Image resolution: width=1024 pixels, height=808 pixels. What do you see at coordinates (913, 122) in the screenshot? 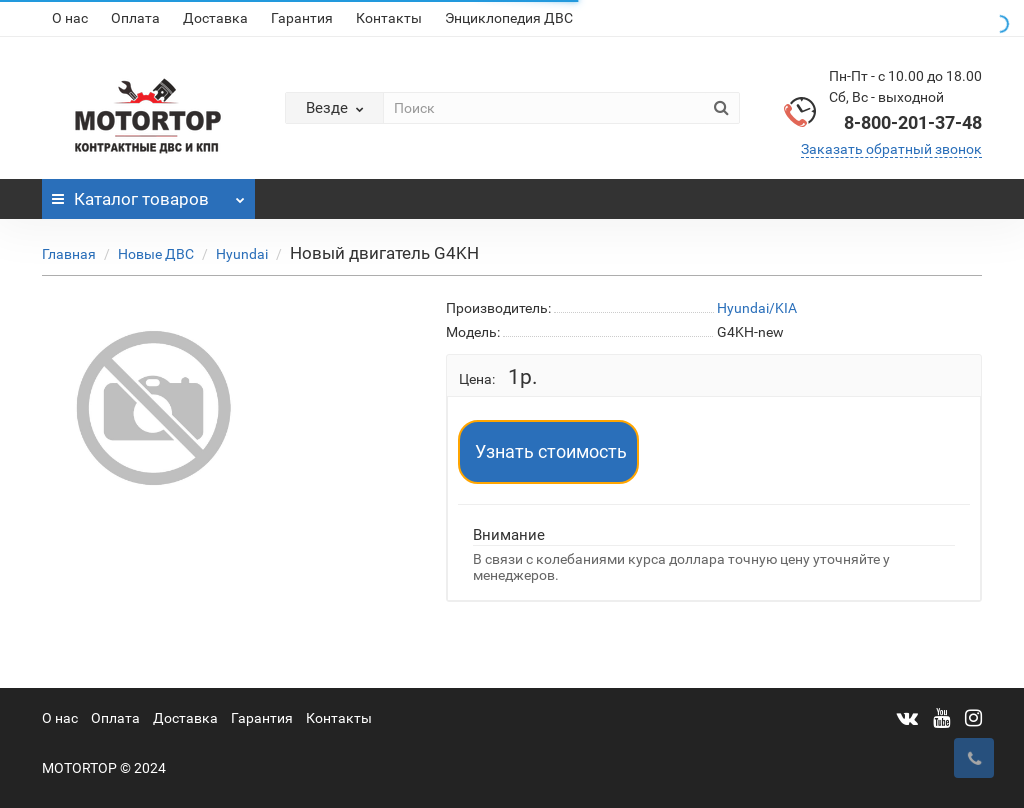
I see `8-800-201-37-48` at bounding box center [913, 122].